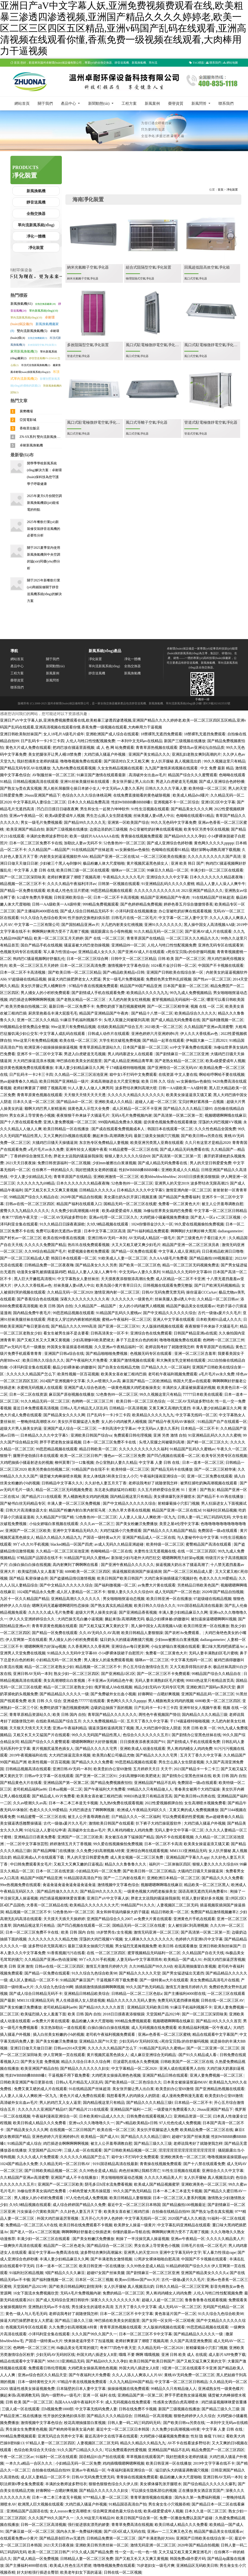 The width and height of the screenshot is (248, 2576). I want to click on 亚洲年轻女人视频午夜看, so click(86, 1149).